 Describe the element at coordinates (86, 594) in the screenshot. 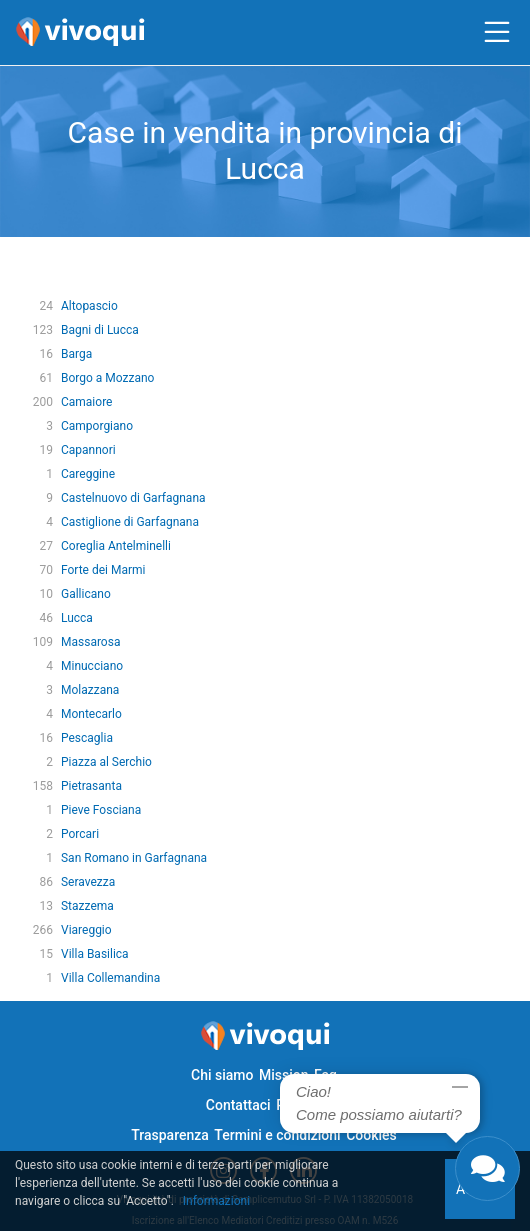

I see `Gallicano` at that location.